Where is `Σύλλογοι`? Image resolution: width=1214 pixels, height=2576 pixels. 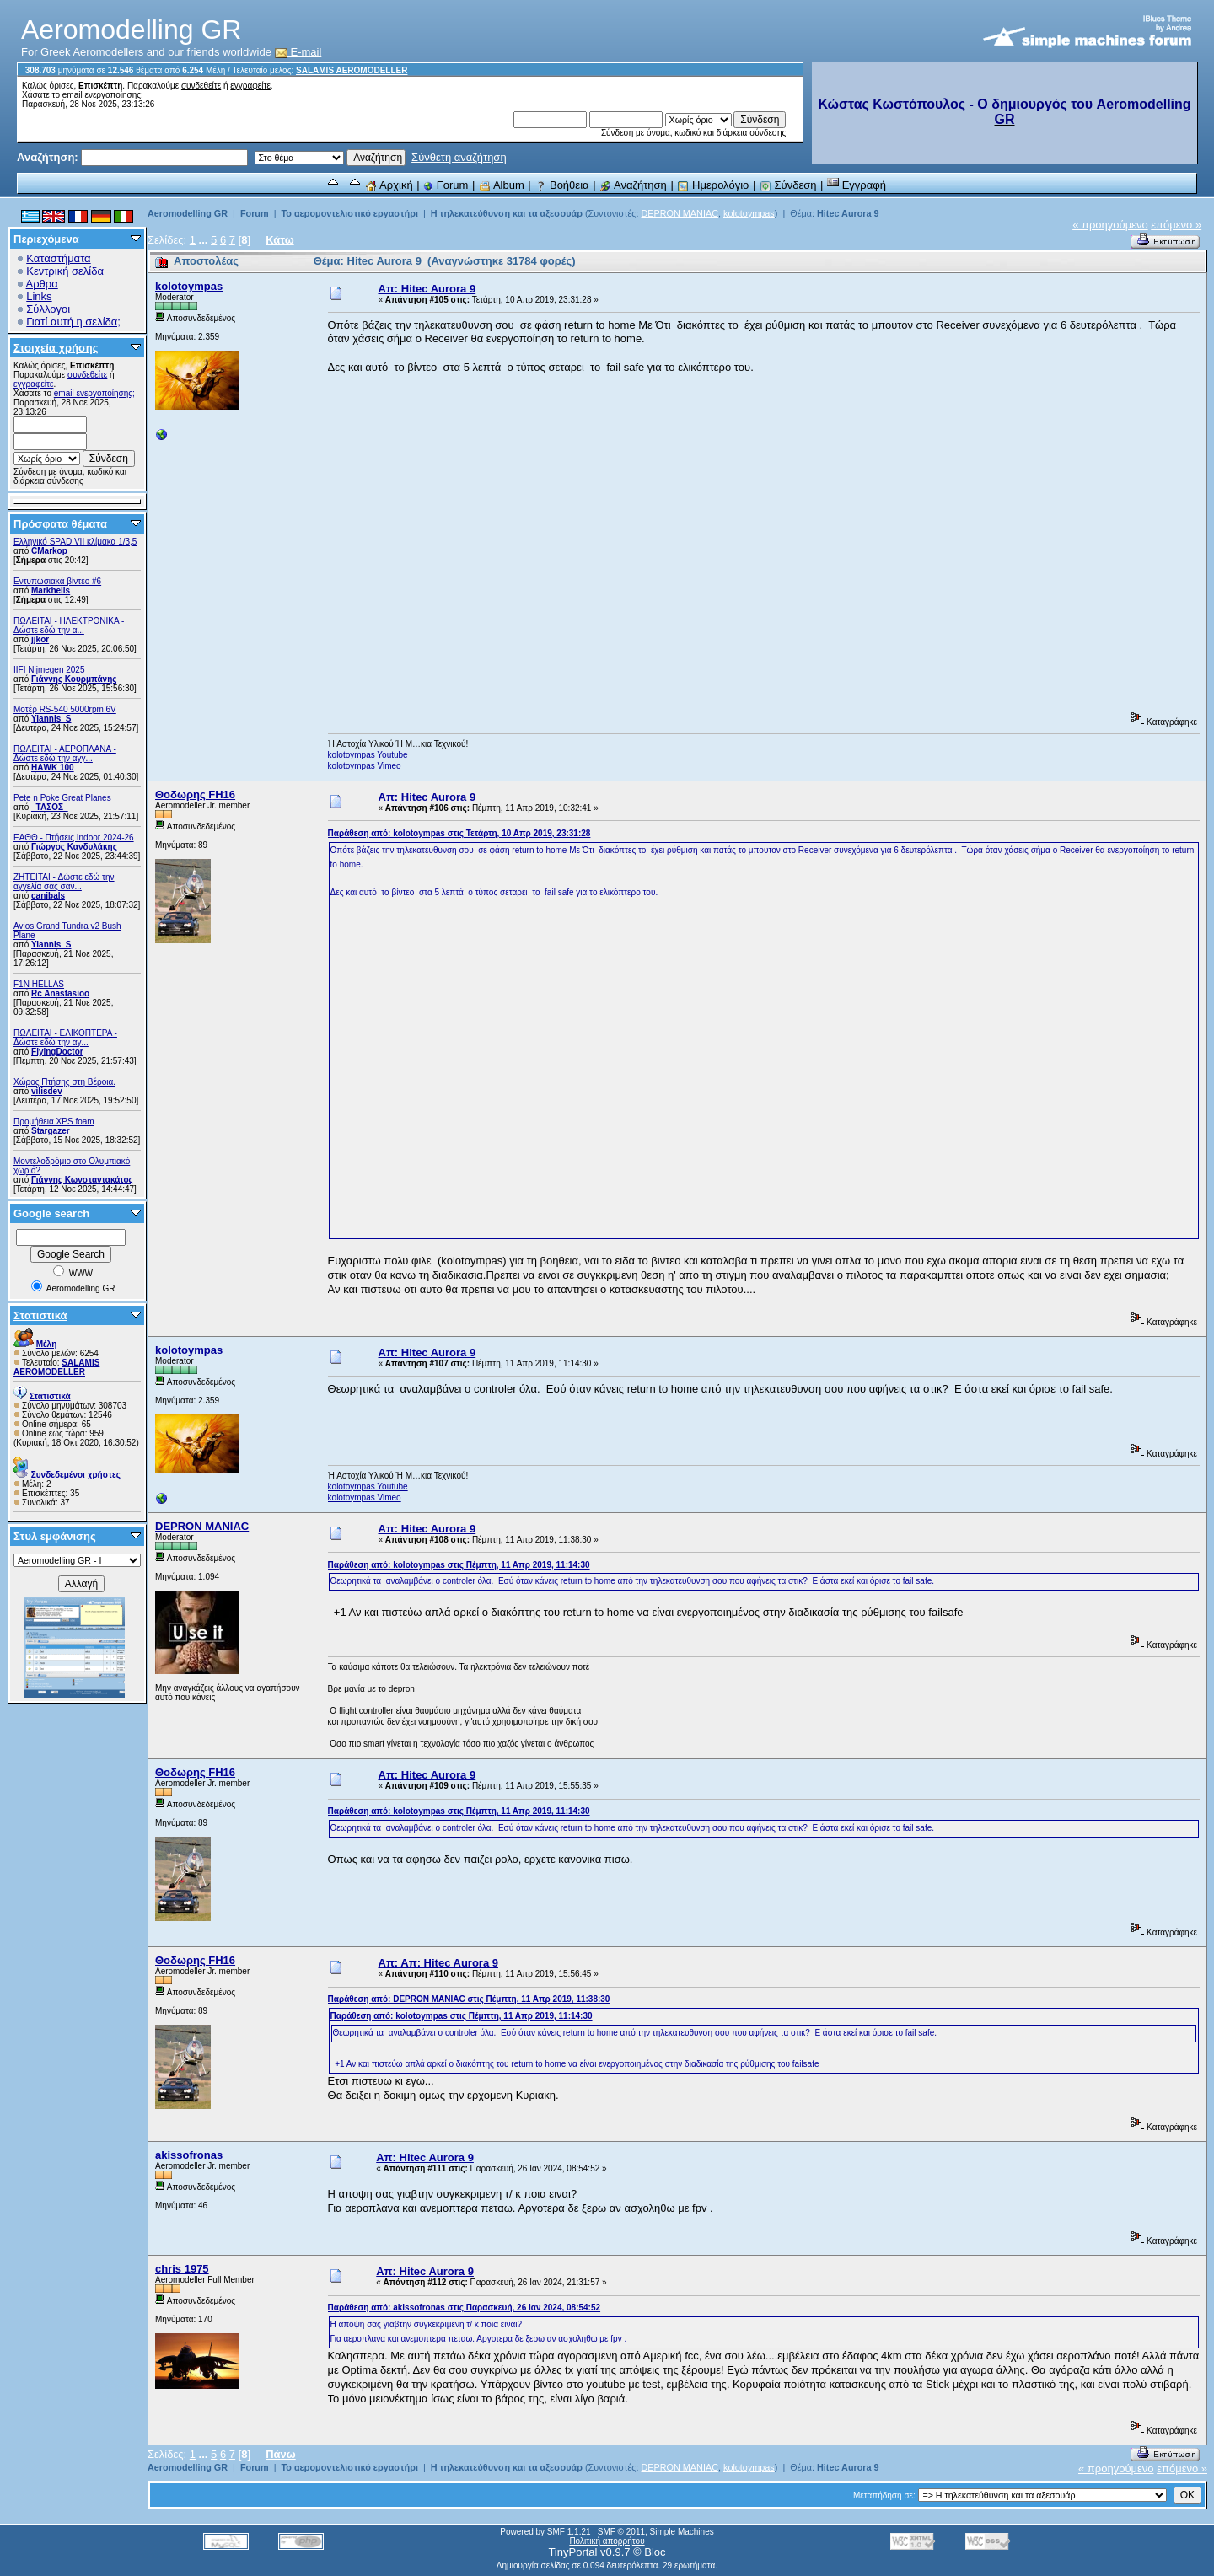
Σύλλογοι is located at coordinates (48, 309).